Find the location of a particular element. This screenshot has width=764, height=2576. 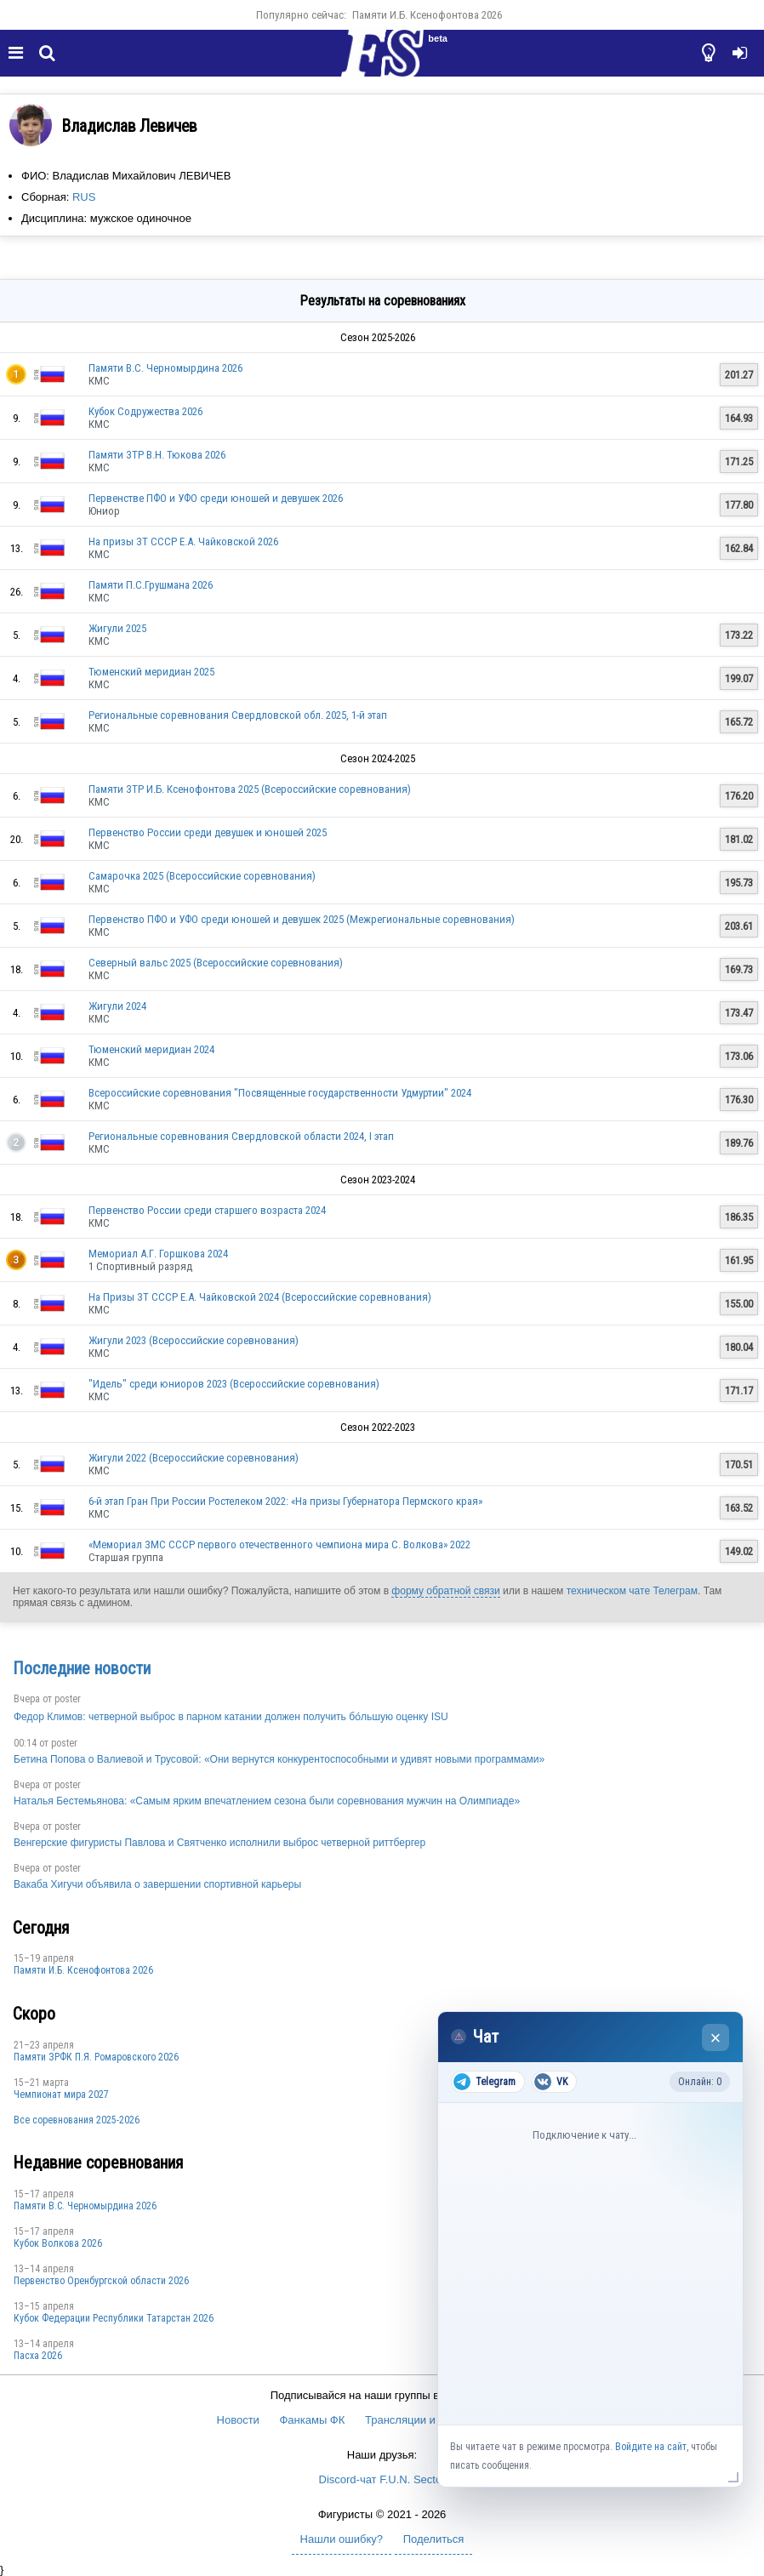

Региональные соревнования Свердловской области 2024, I этап is located at coordinates (241, 1136).